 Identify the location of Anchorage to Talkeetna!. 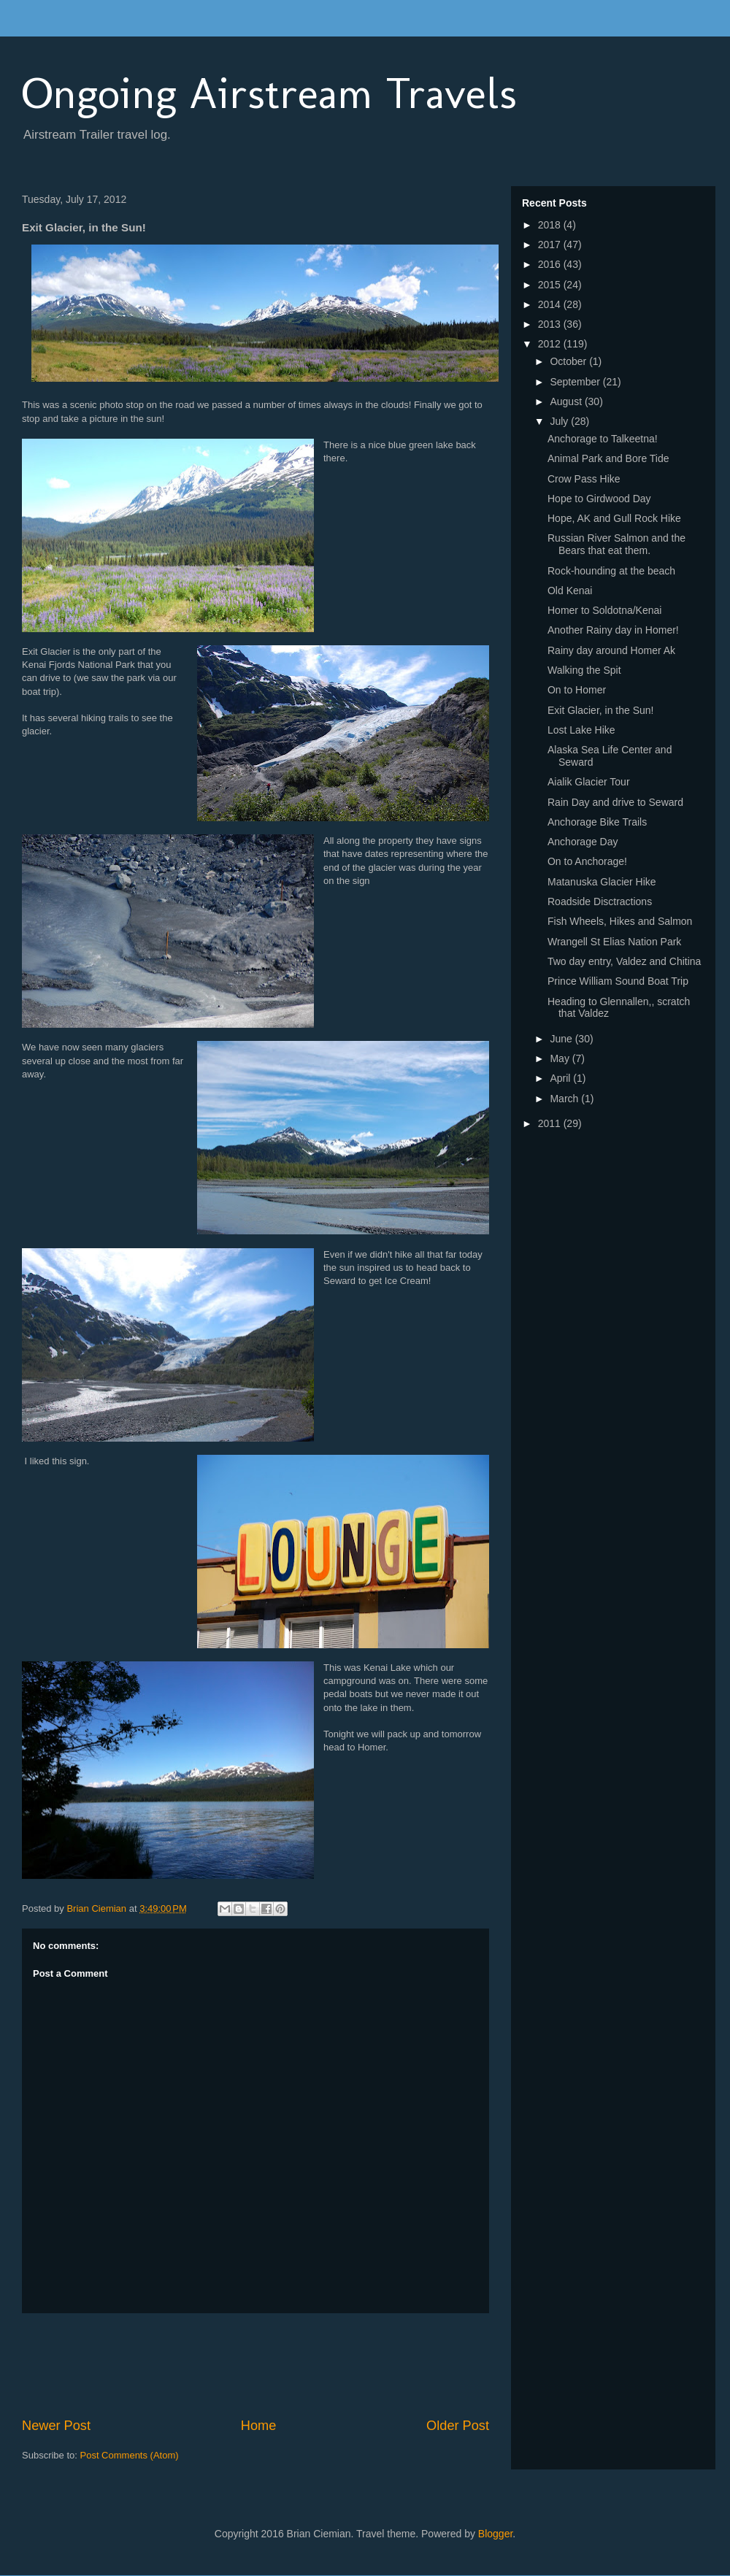
(603, 439).